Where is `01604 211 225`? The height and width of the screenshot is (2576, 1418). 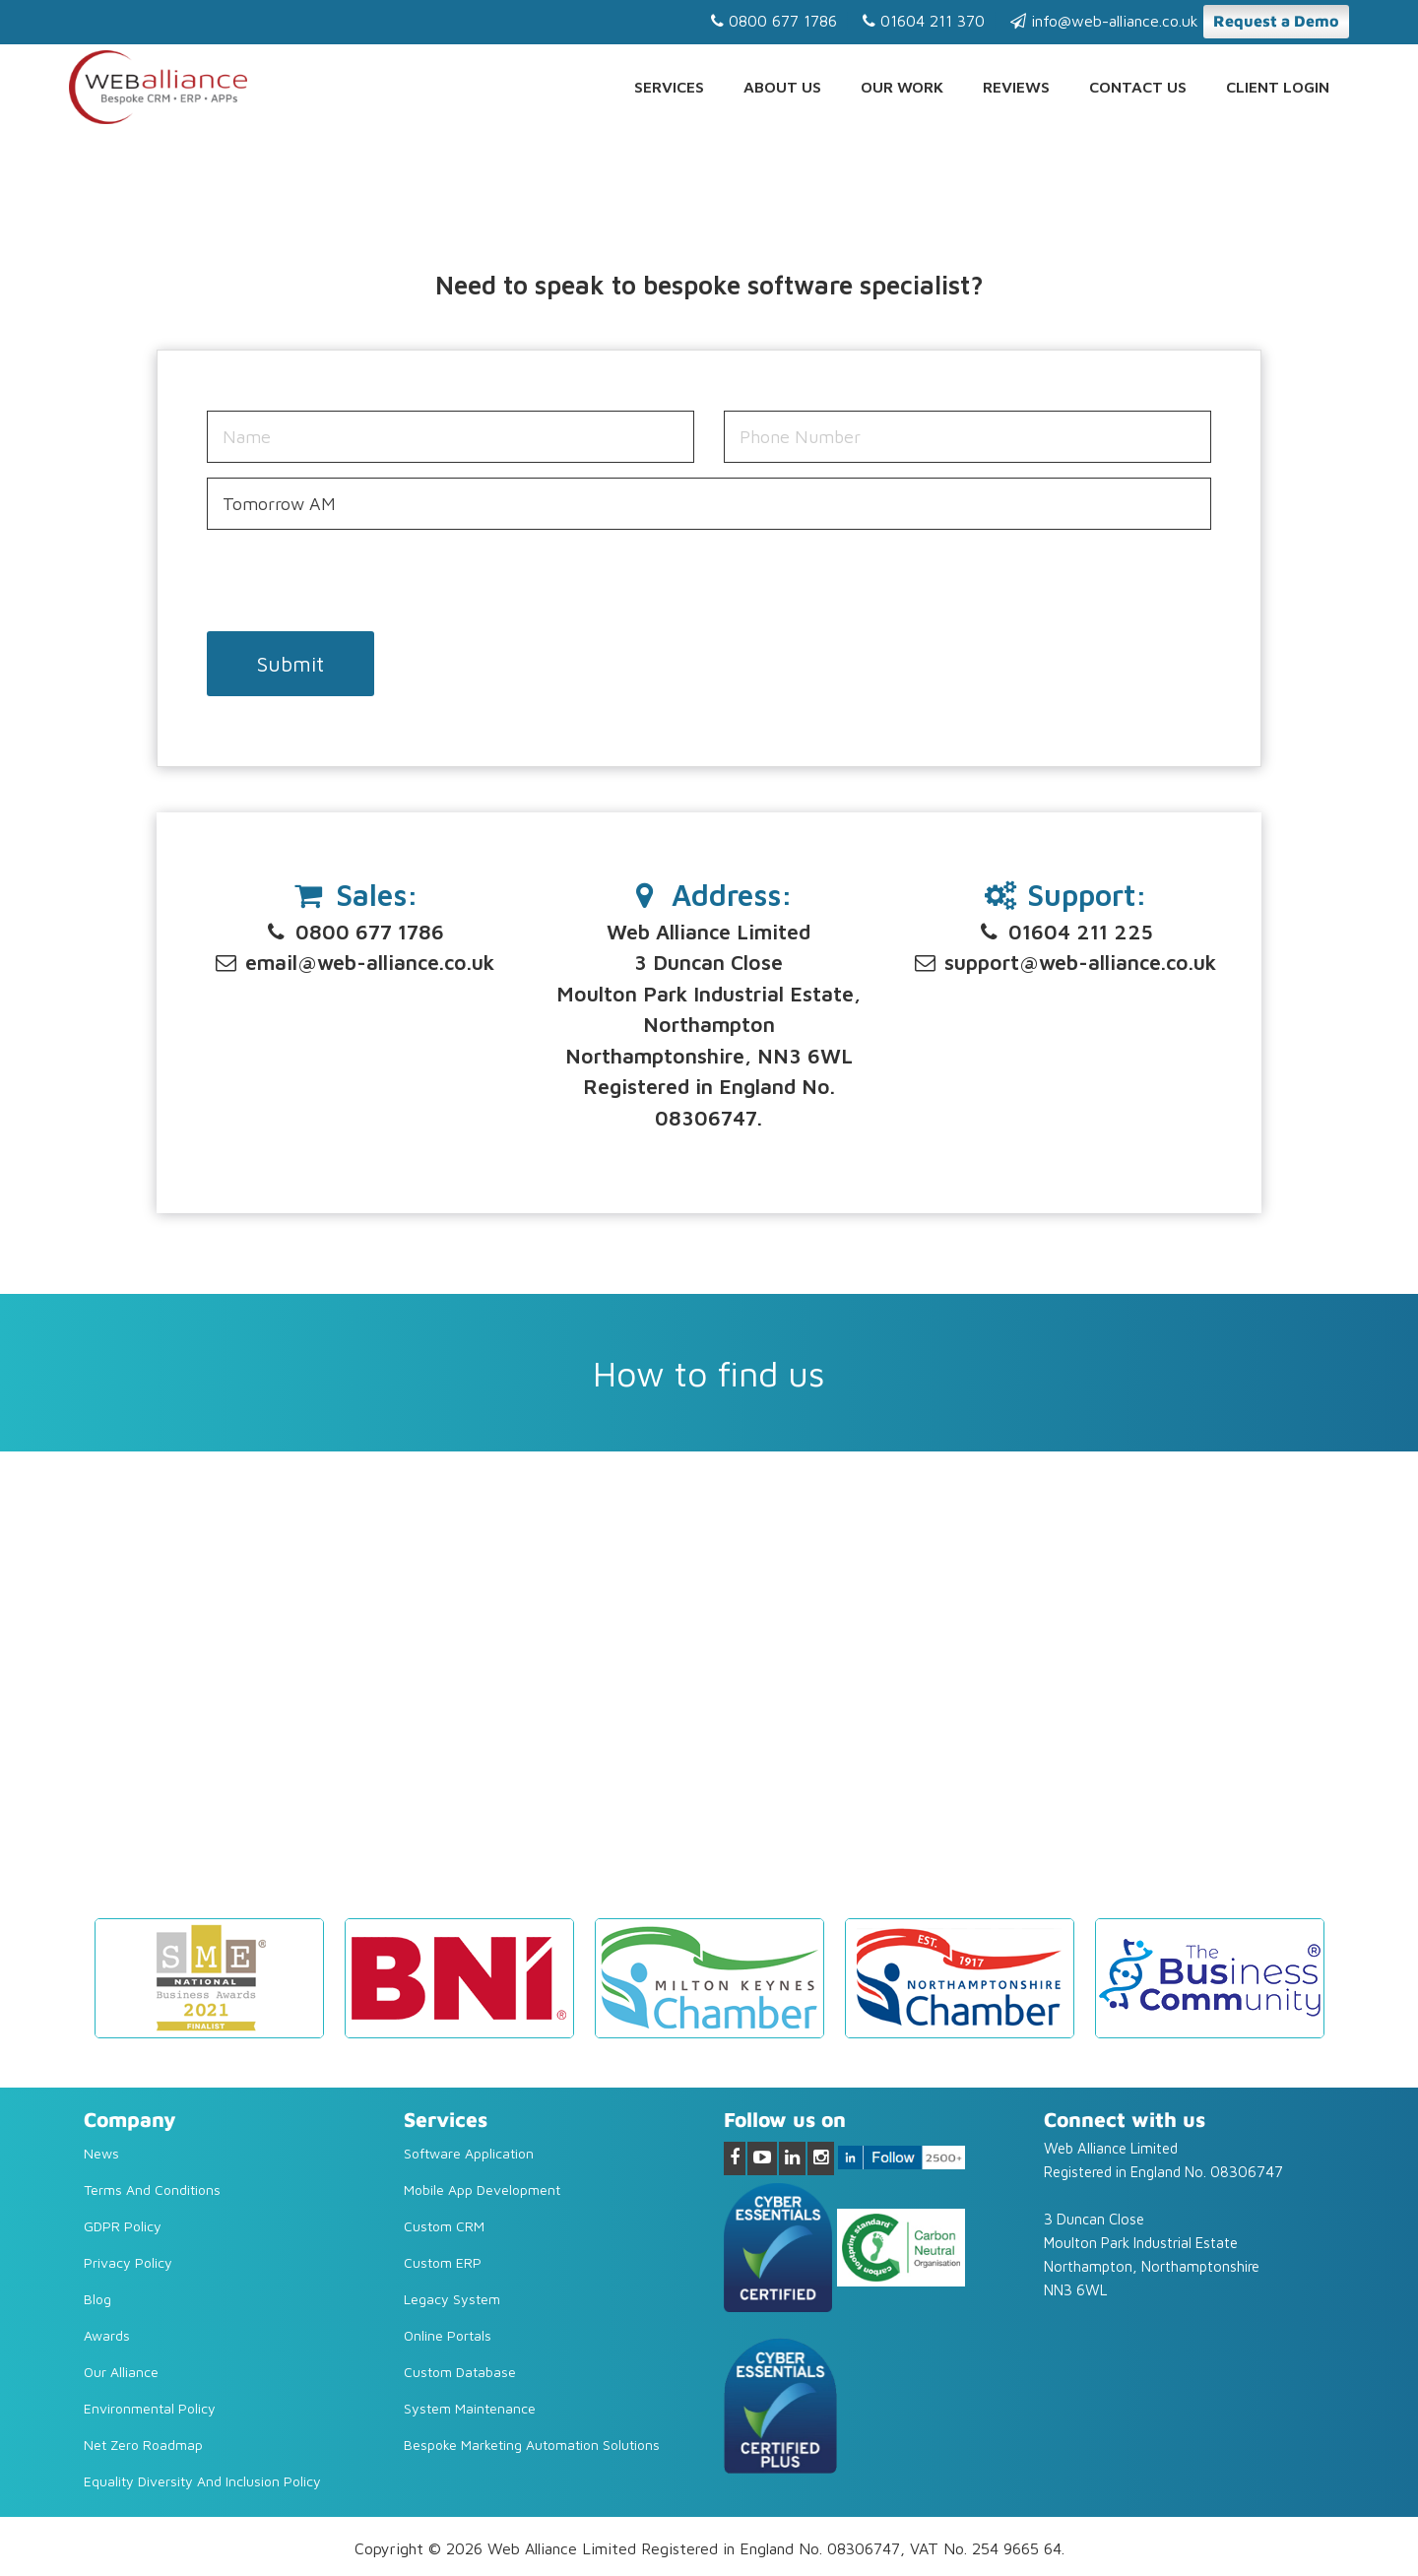
01604 211 225 is located at coordinates (1064, 931).